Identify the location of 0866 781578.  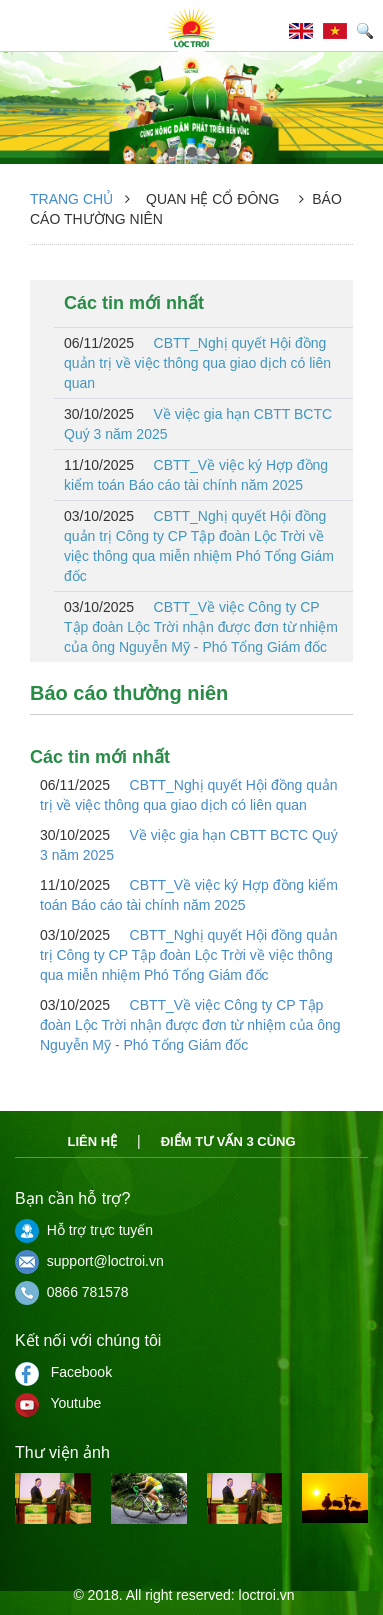
(72, 1292).